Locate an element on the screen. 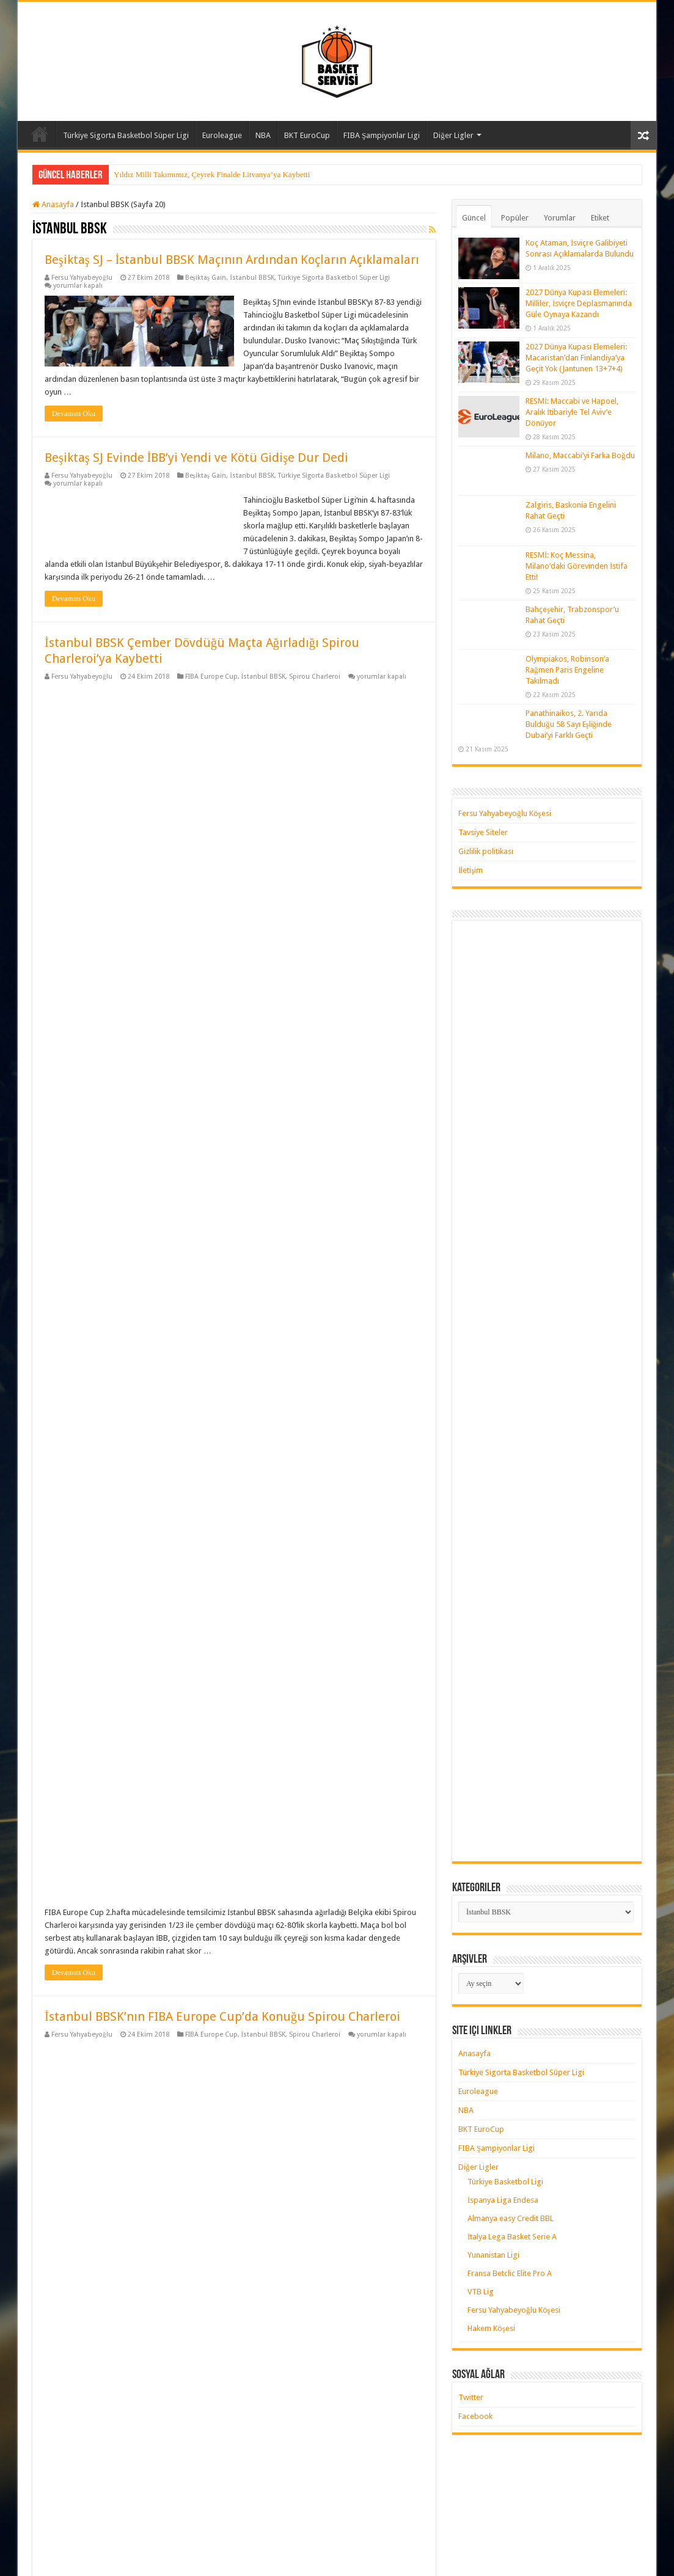 The height and width of the screenshot is (2576, 674). Yunanistan Ligi is located at coordinates (493, 2255).